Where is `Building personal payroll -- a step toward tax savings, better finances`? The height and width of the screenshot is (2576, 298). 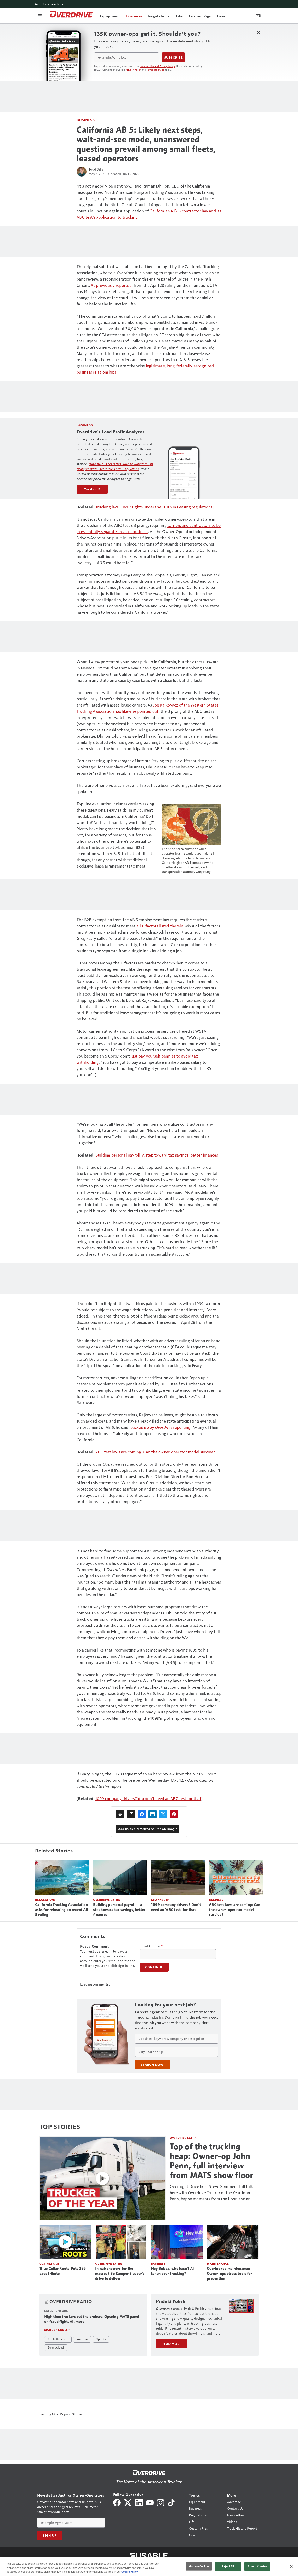 Building personal payroll -- a step toward tax savings, better finances is located at coordinates (119, 1909).